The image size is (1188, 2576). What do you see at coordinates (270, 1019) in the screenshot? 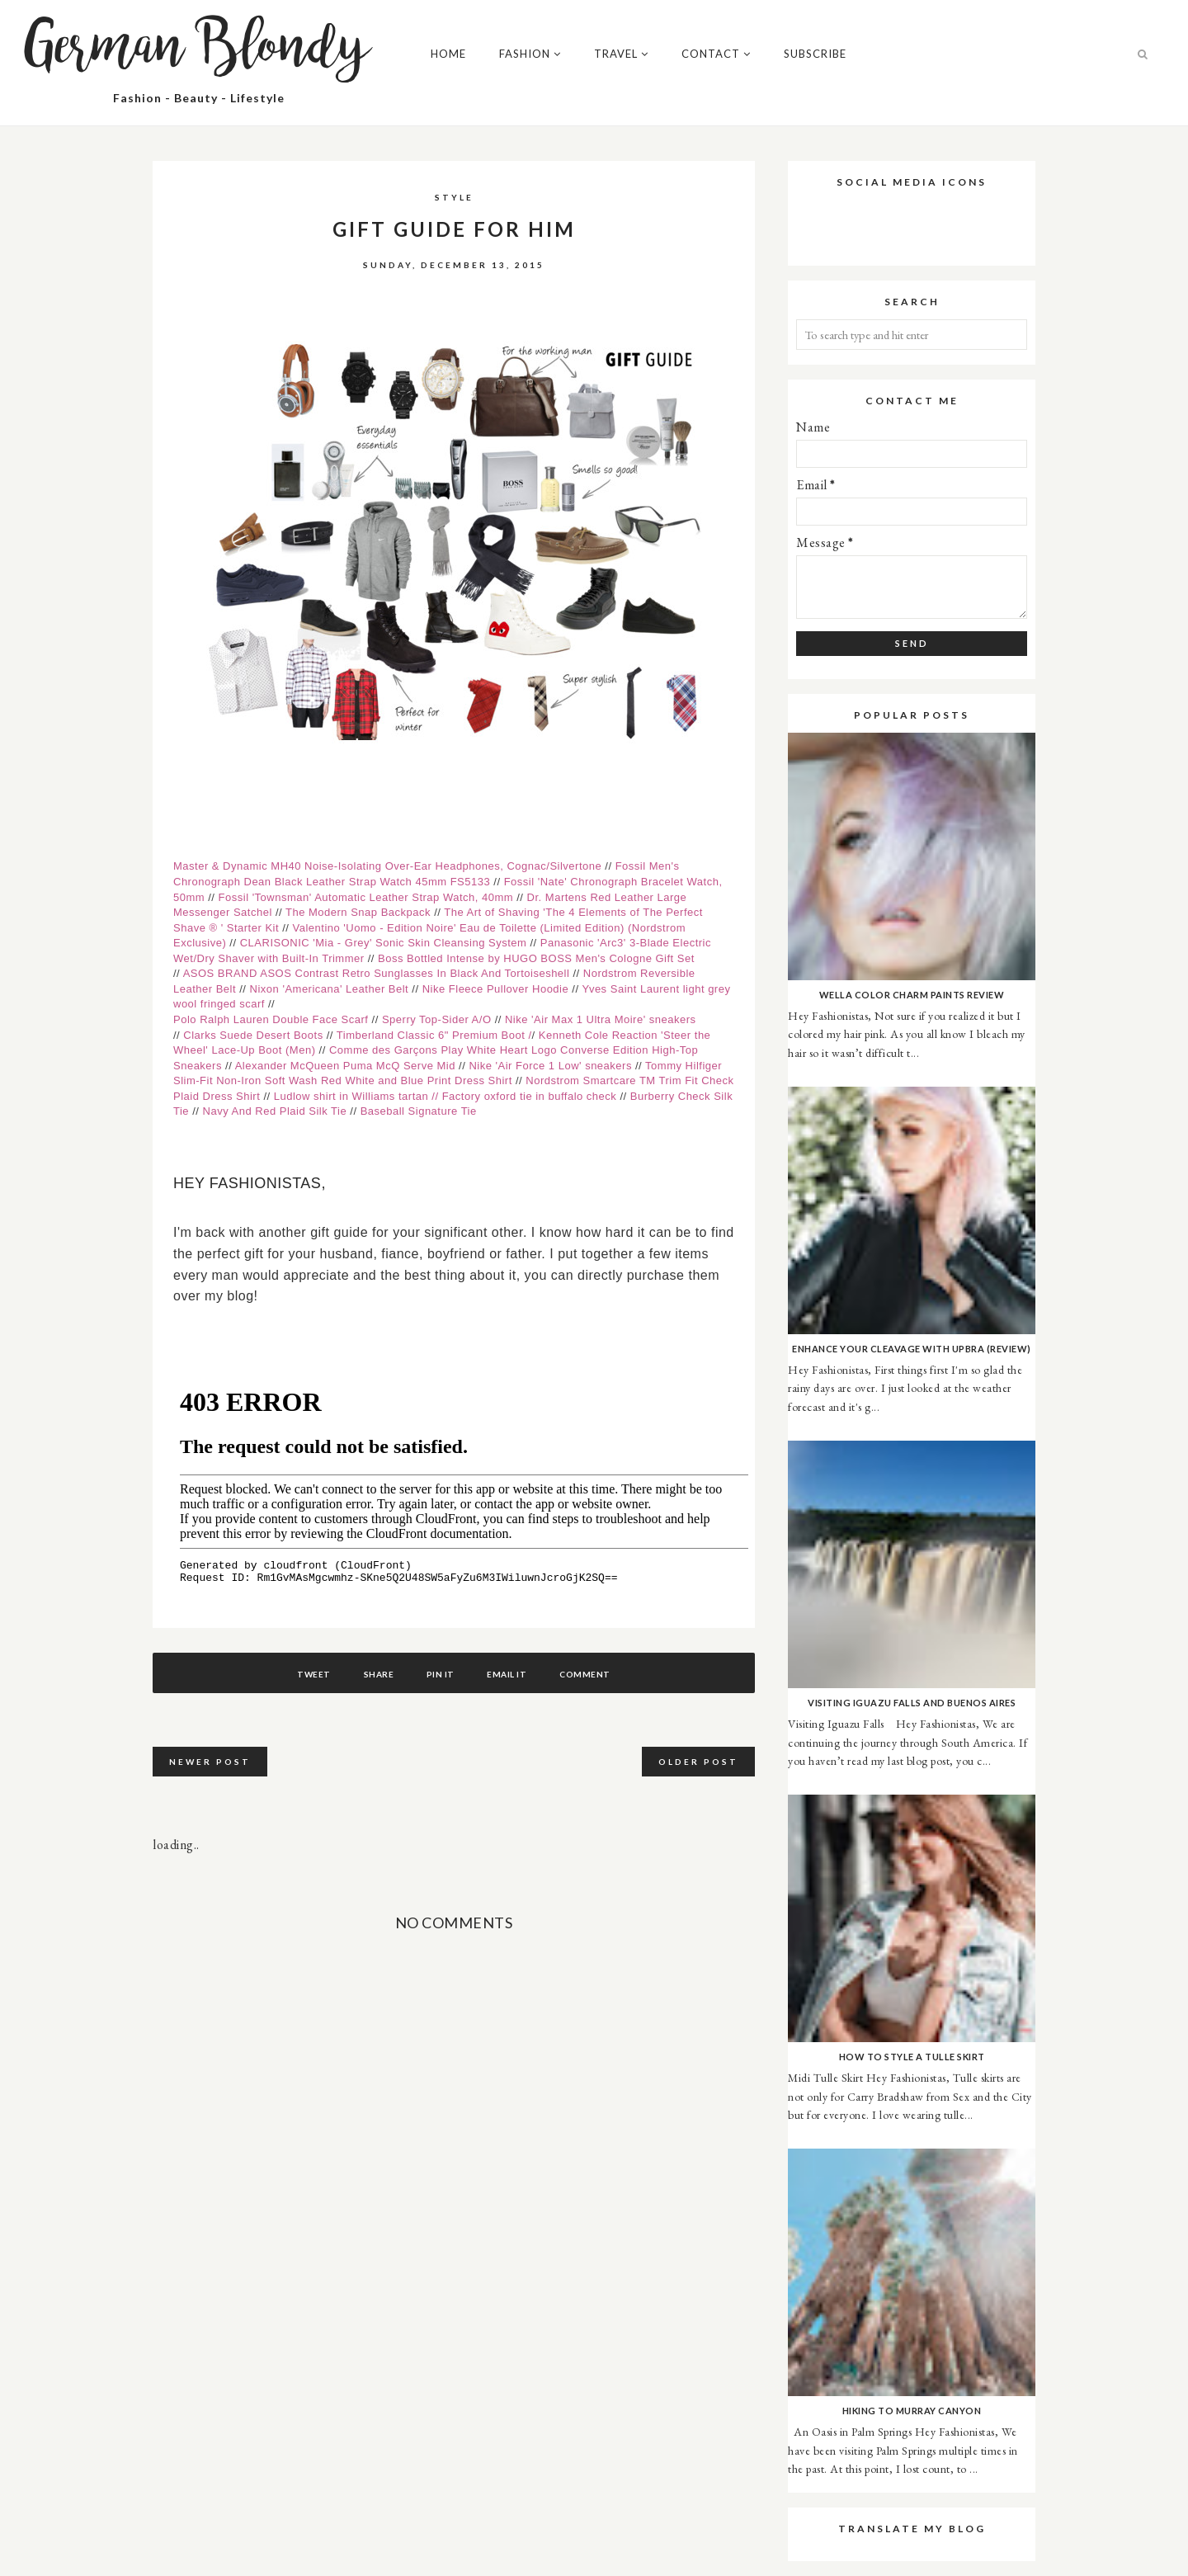
I see `Polo Ralph Lauren Double Face Scarf` at bounding box center [270, 1019].